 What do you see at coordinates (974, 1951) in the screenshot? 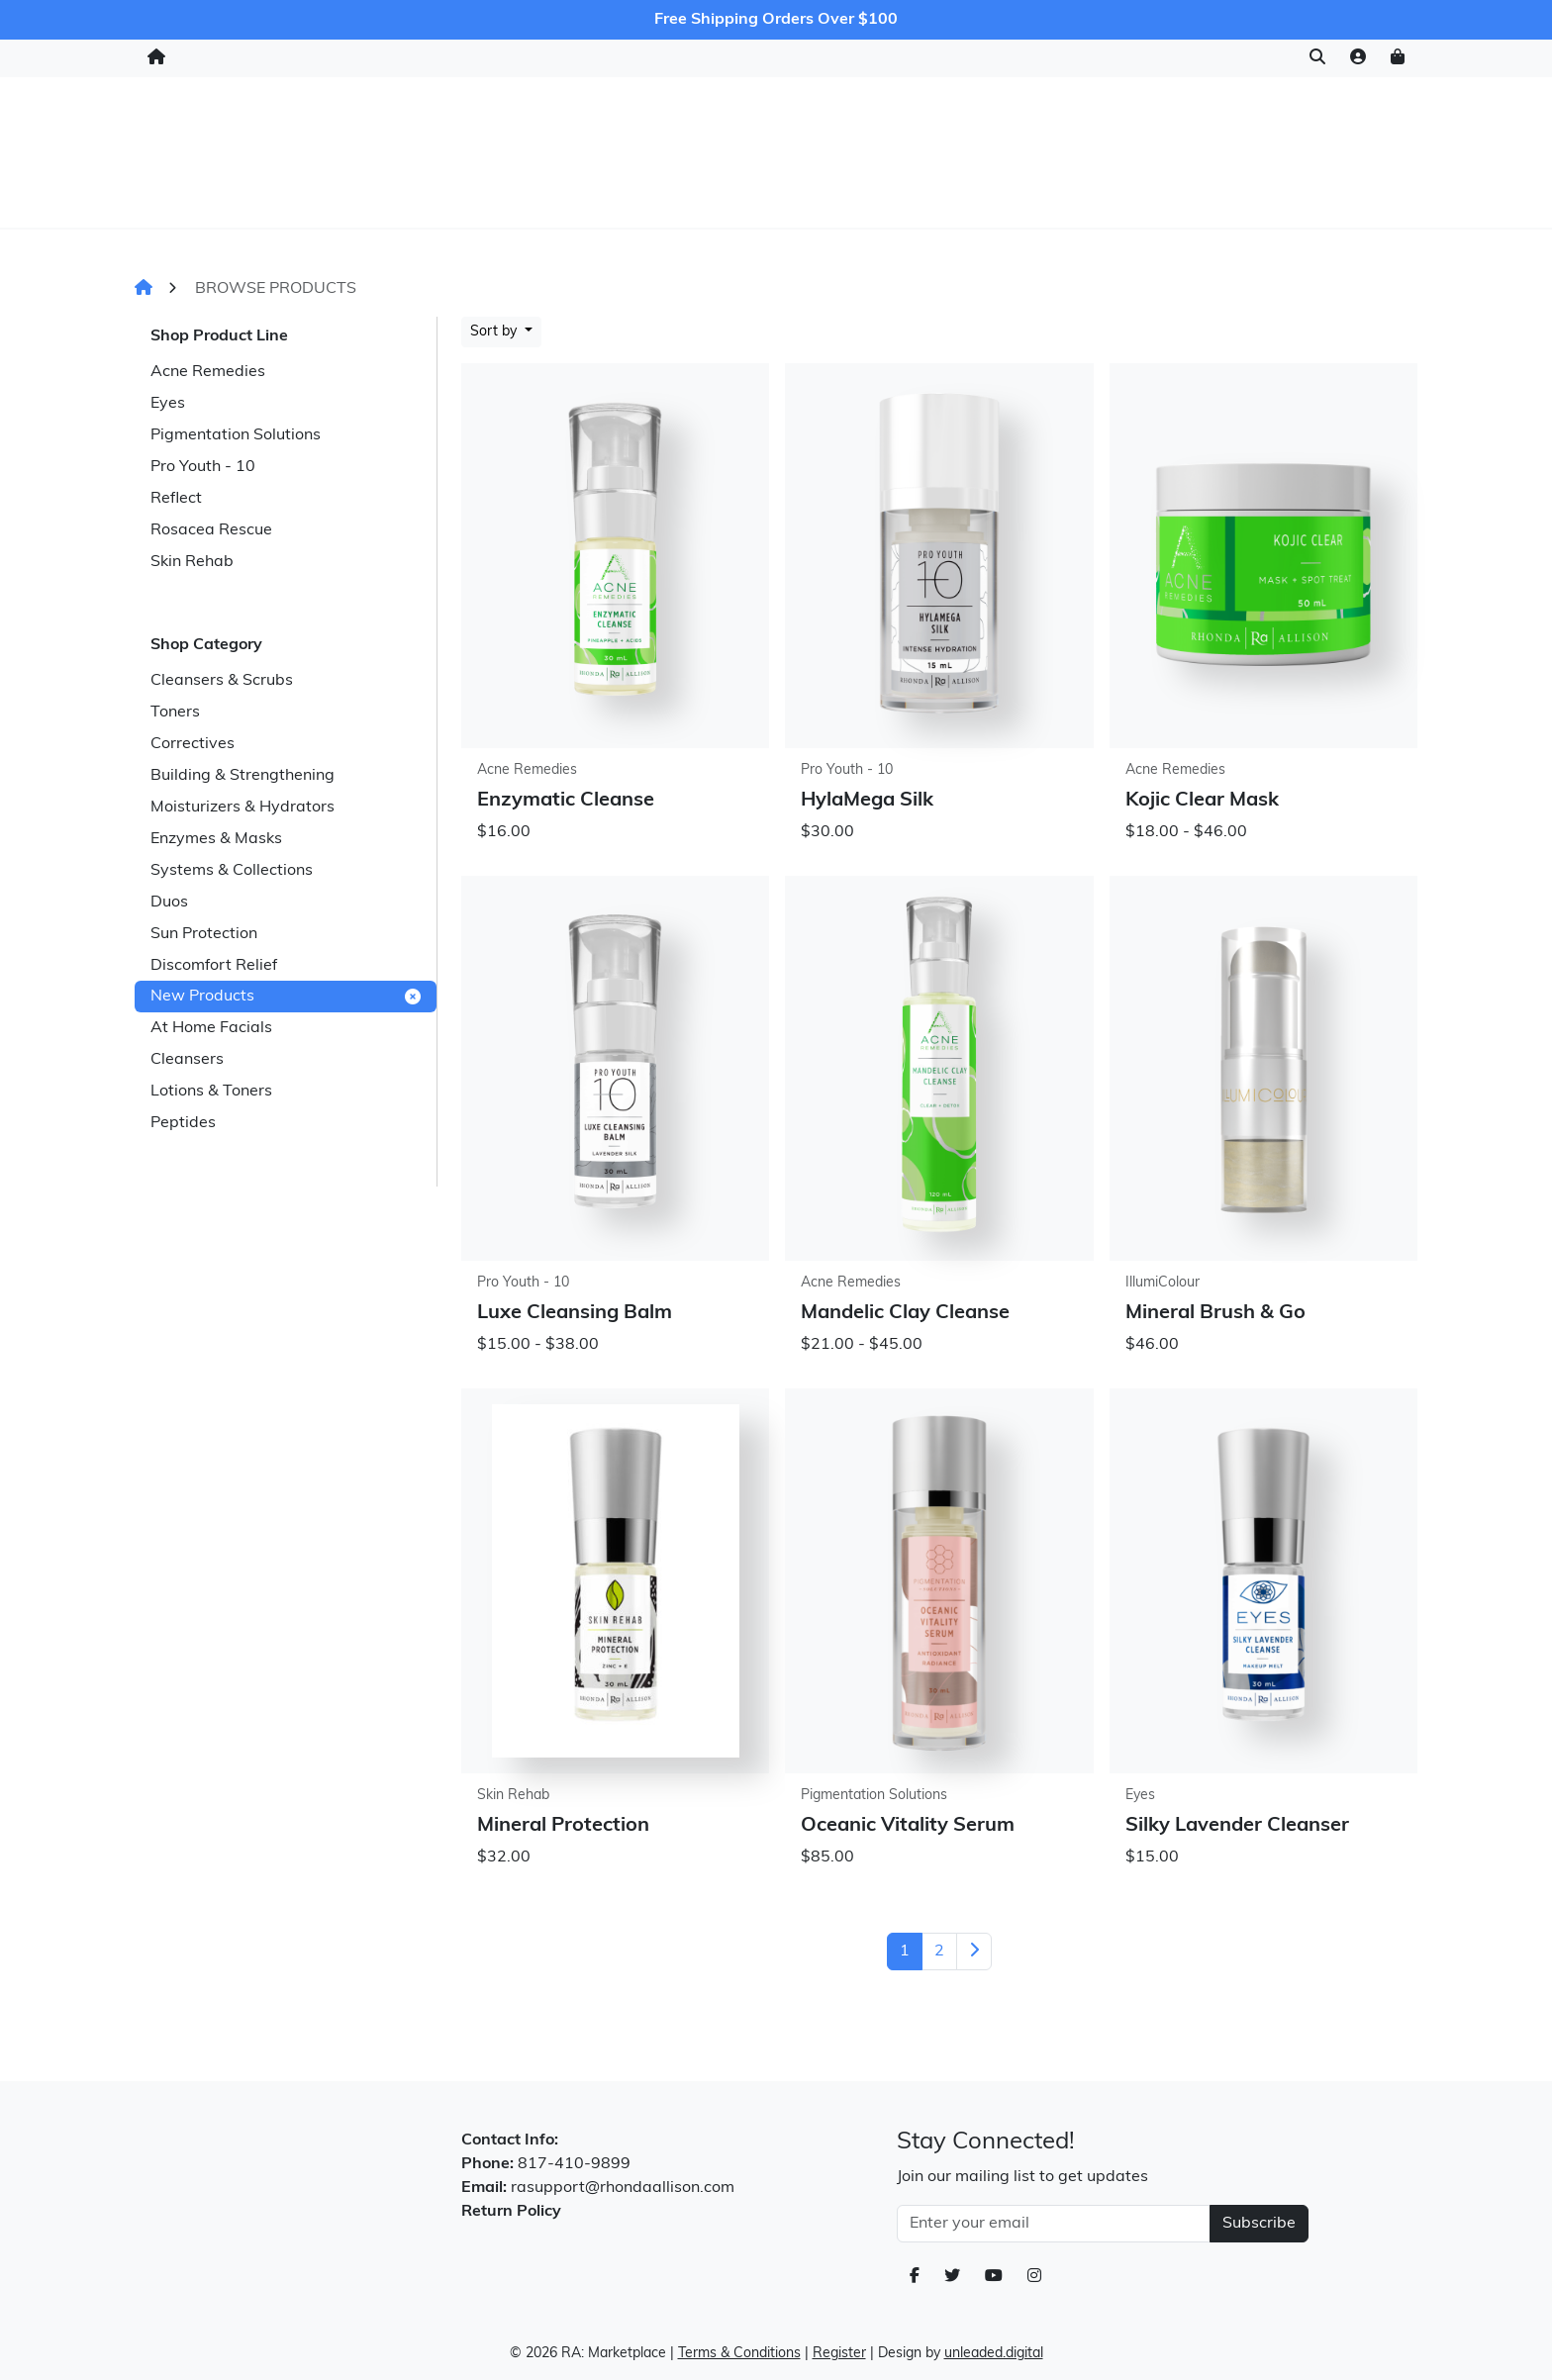
I see `[Next]` at bounding box center [974, 1951].